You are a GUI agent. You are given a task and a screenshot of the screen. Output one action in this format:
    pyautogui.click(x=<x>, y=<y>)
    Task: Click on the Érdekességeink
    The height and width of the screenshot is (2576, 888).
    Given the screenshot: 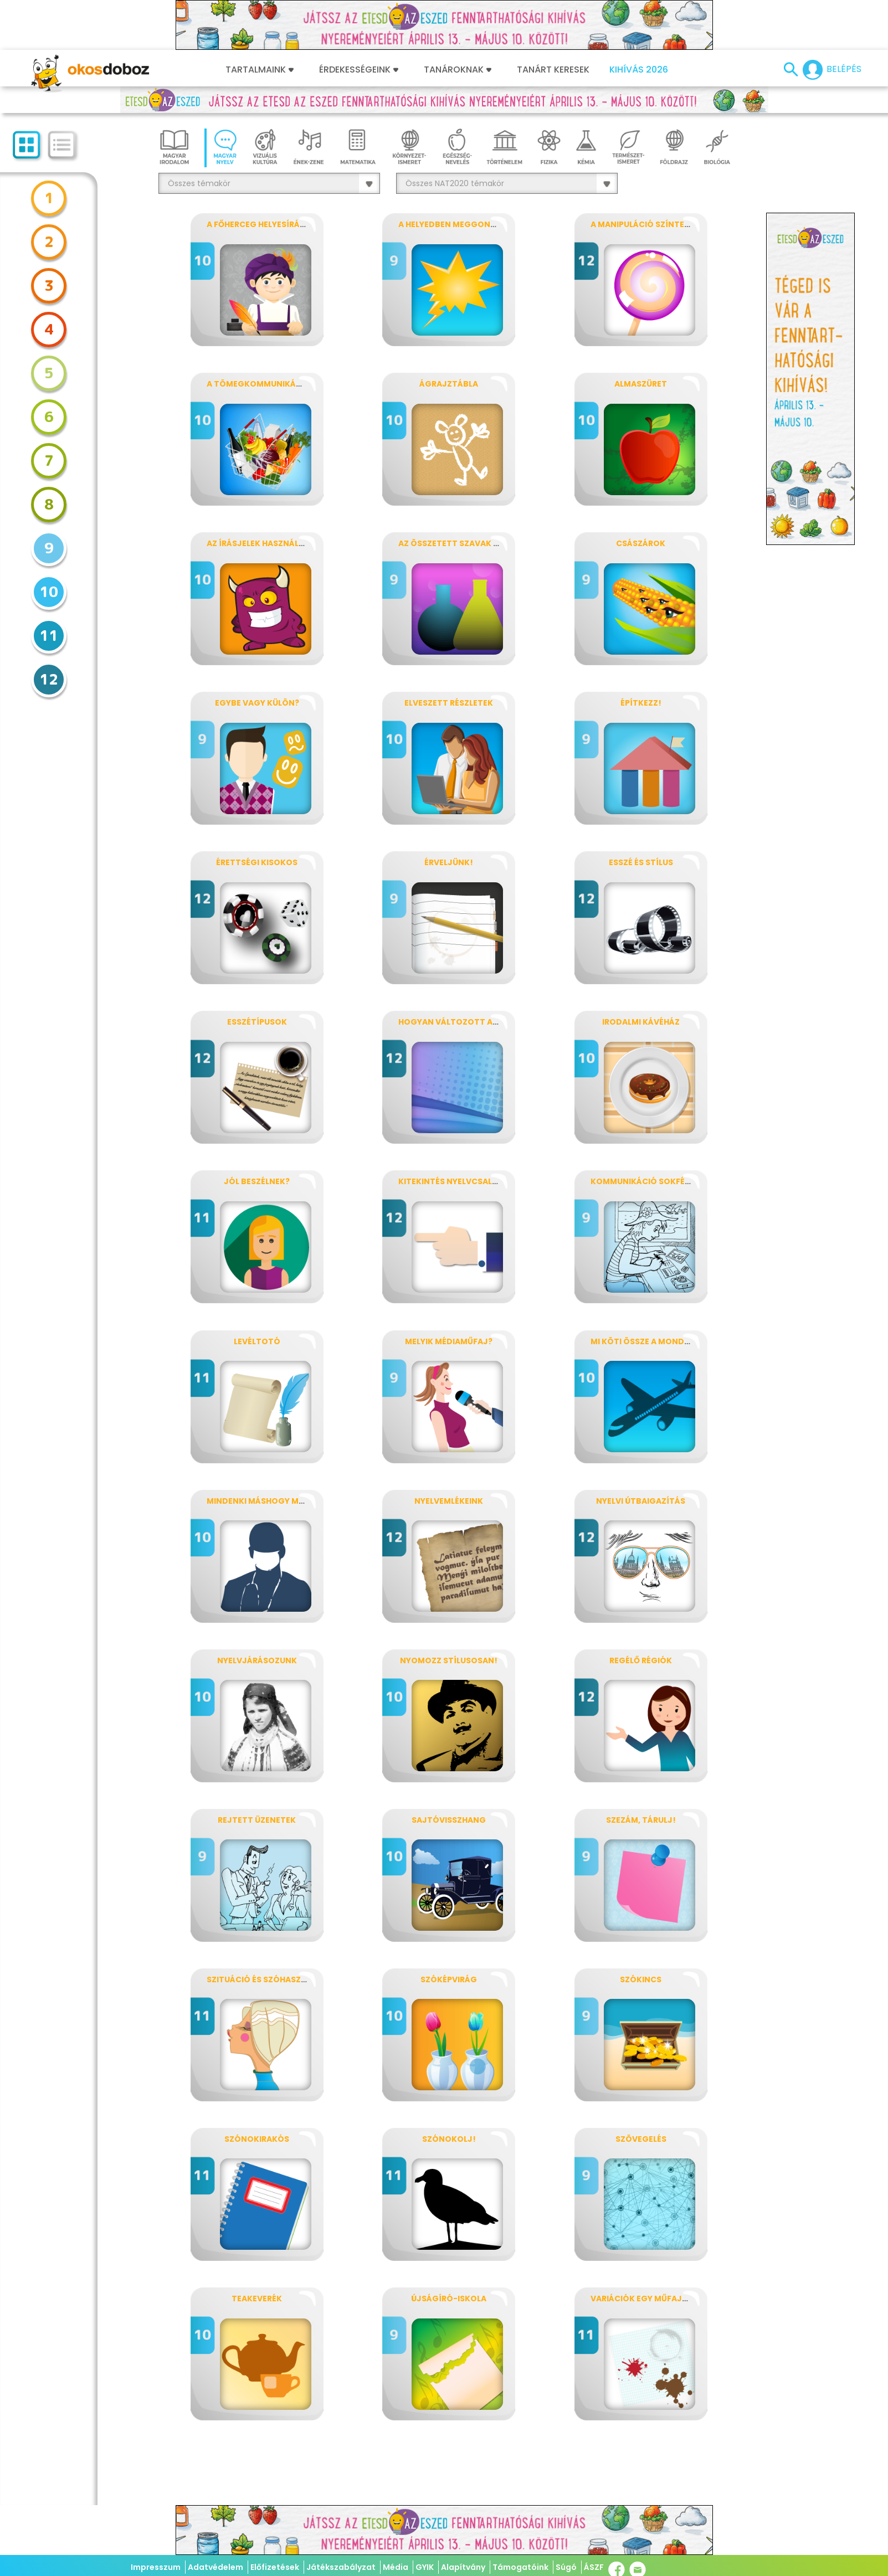 What is the action you would take?
    pyautogui.click(x=358, y=69)
    